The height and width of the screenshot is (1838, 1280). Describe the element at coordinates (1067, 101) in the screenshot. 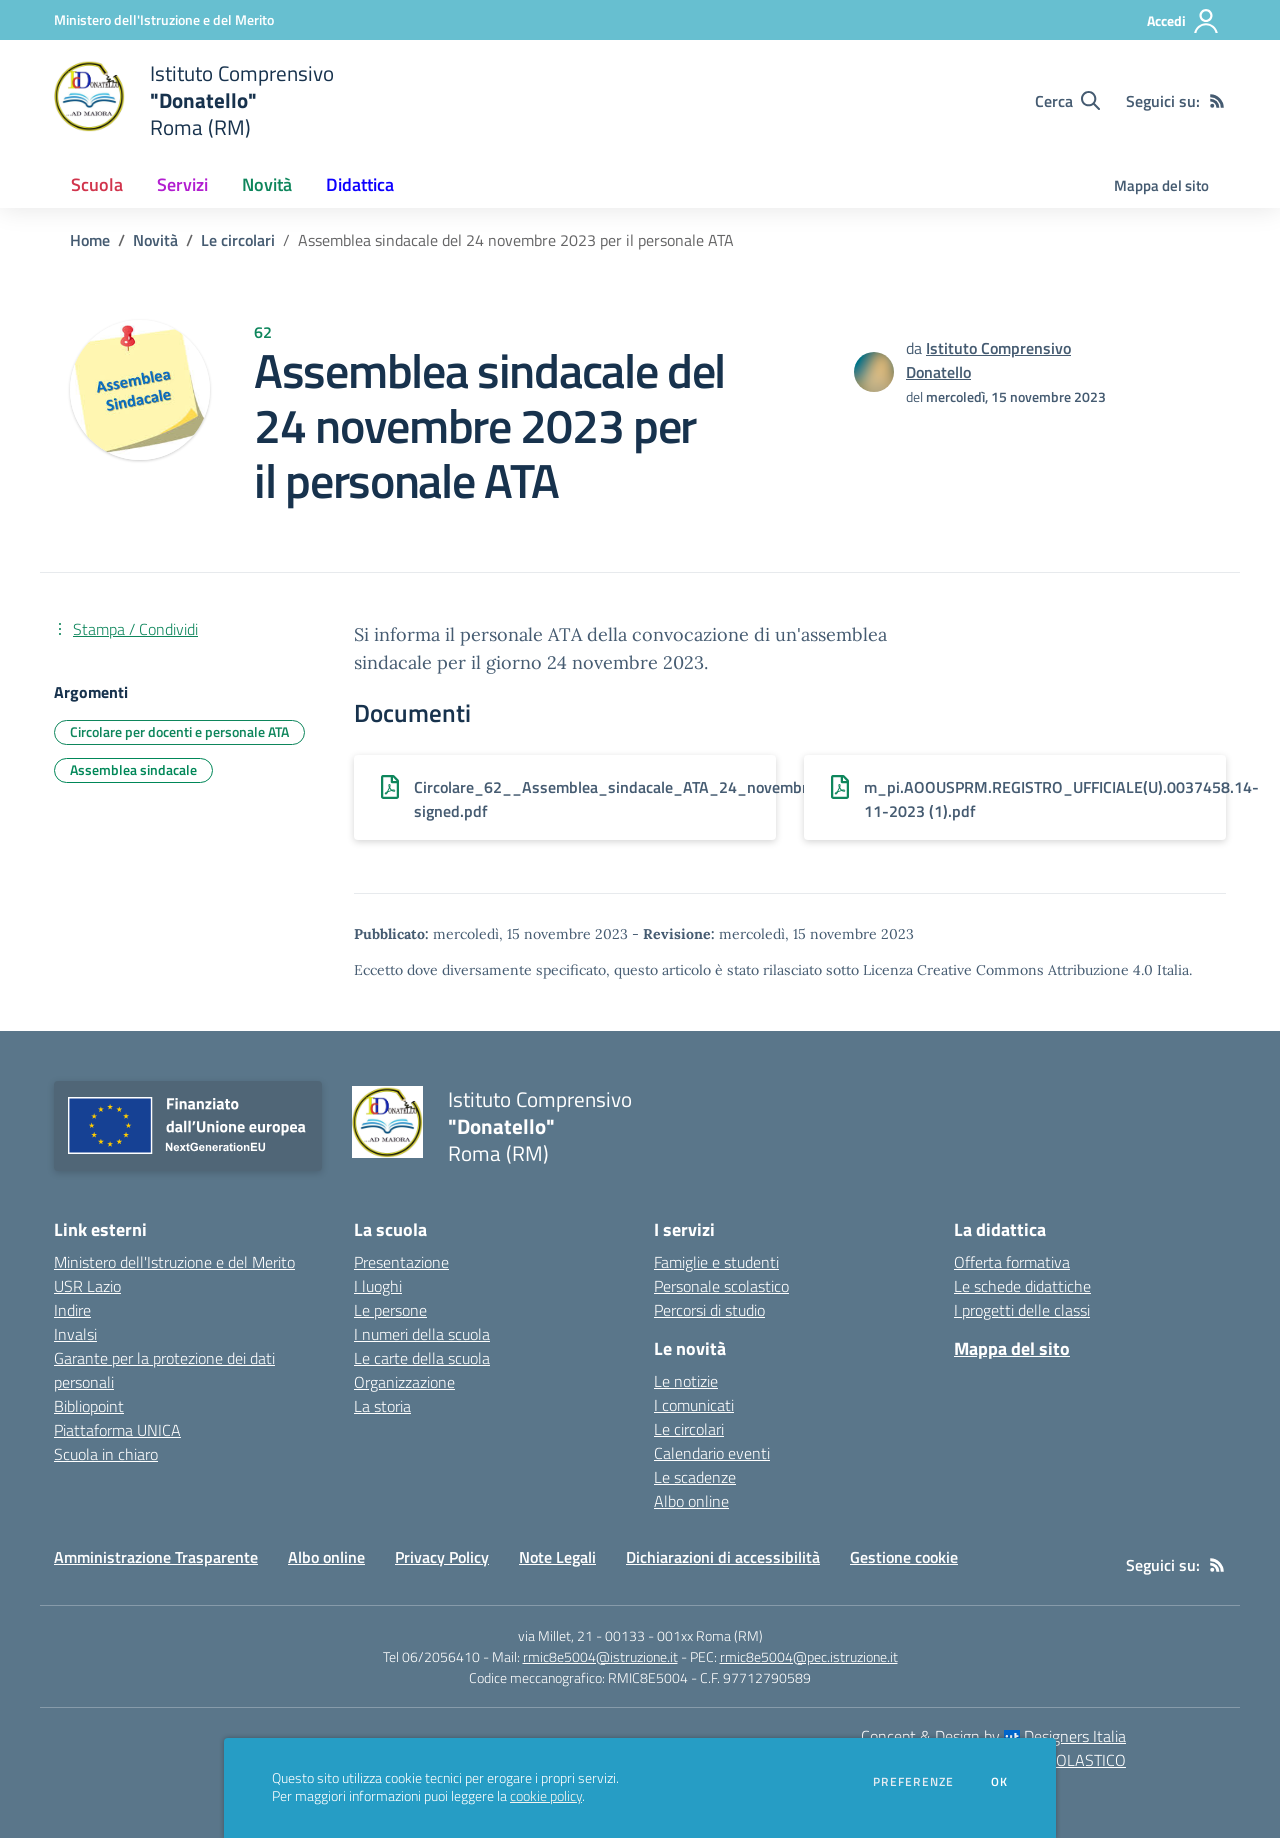

I see `[Cerca nel sito]` at that location.